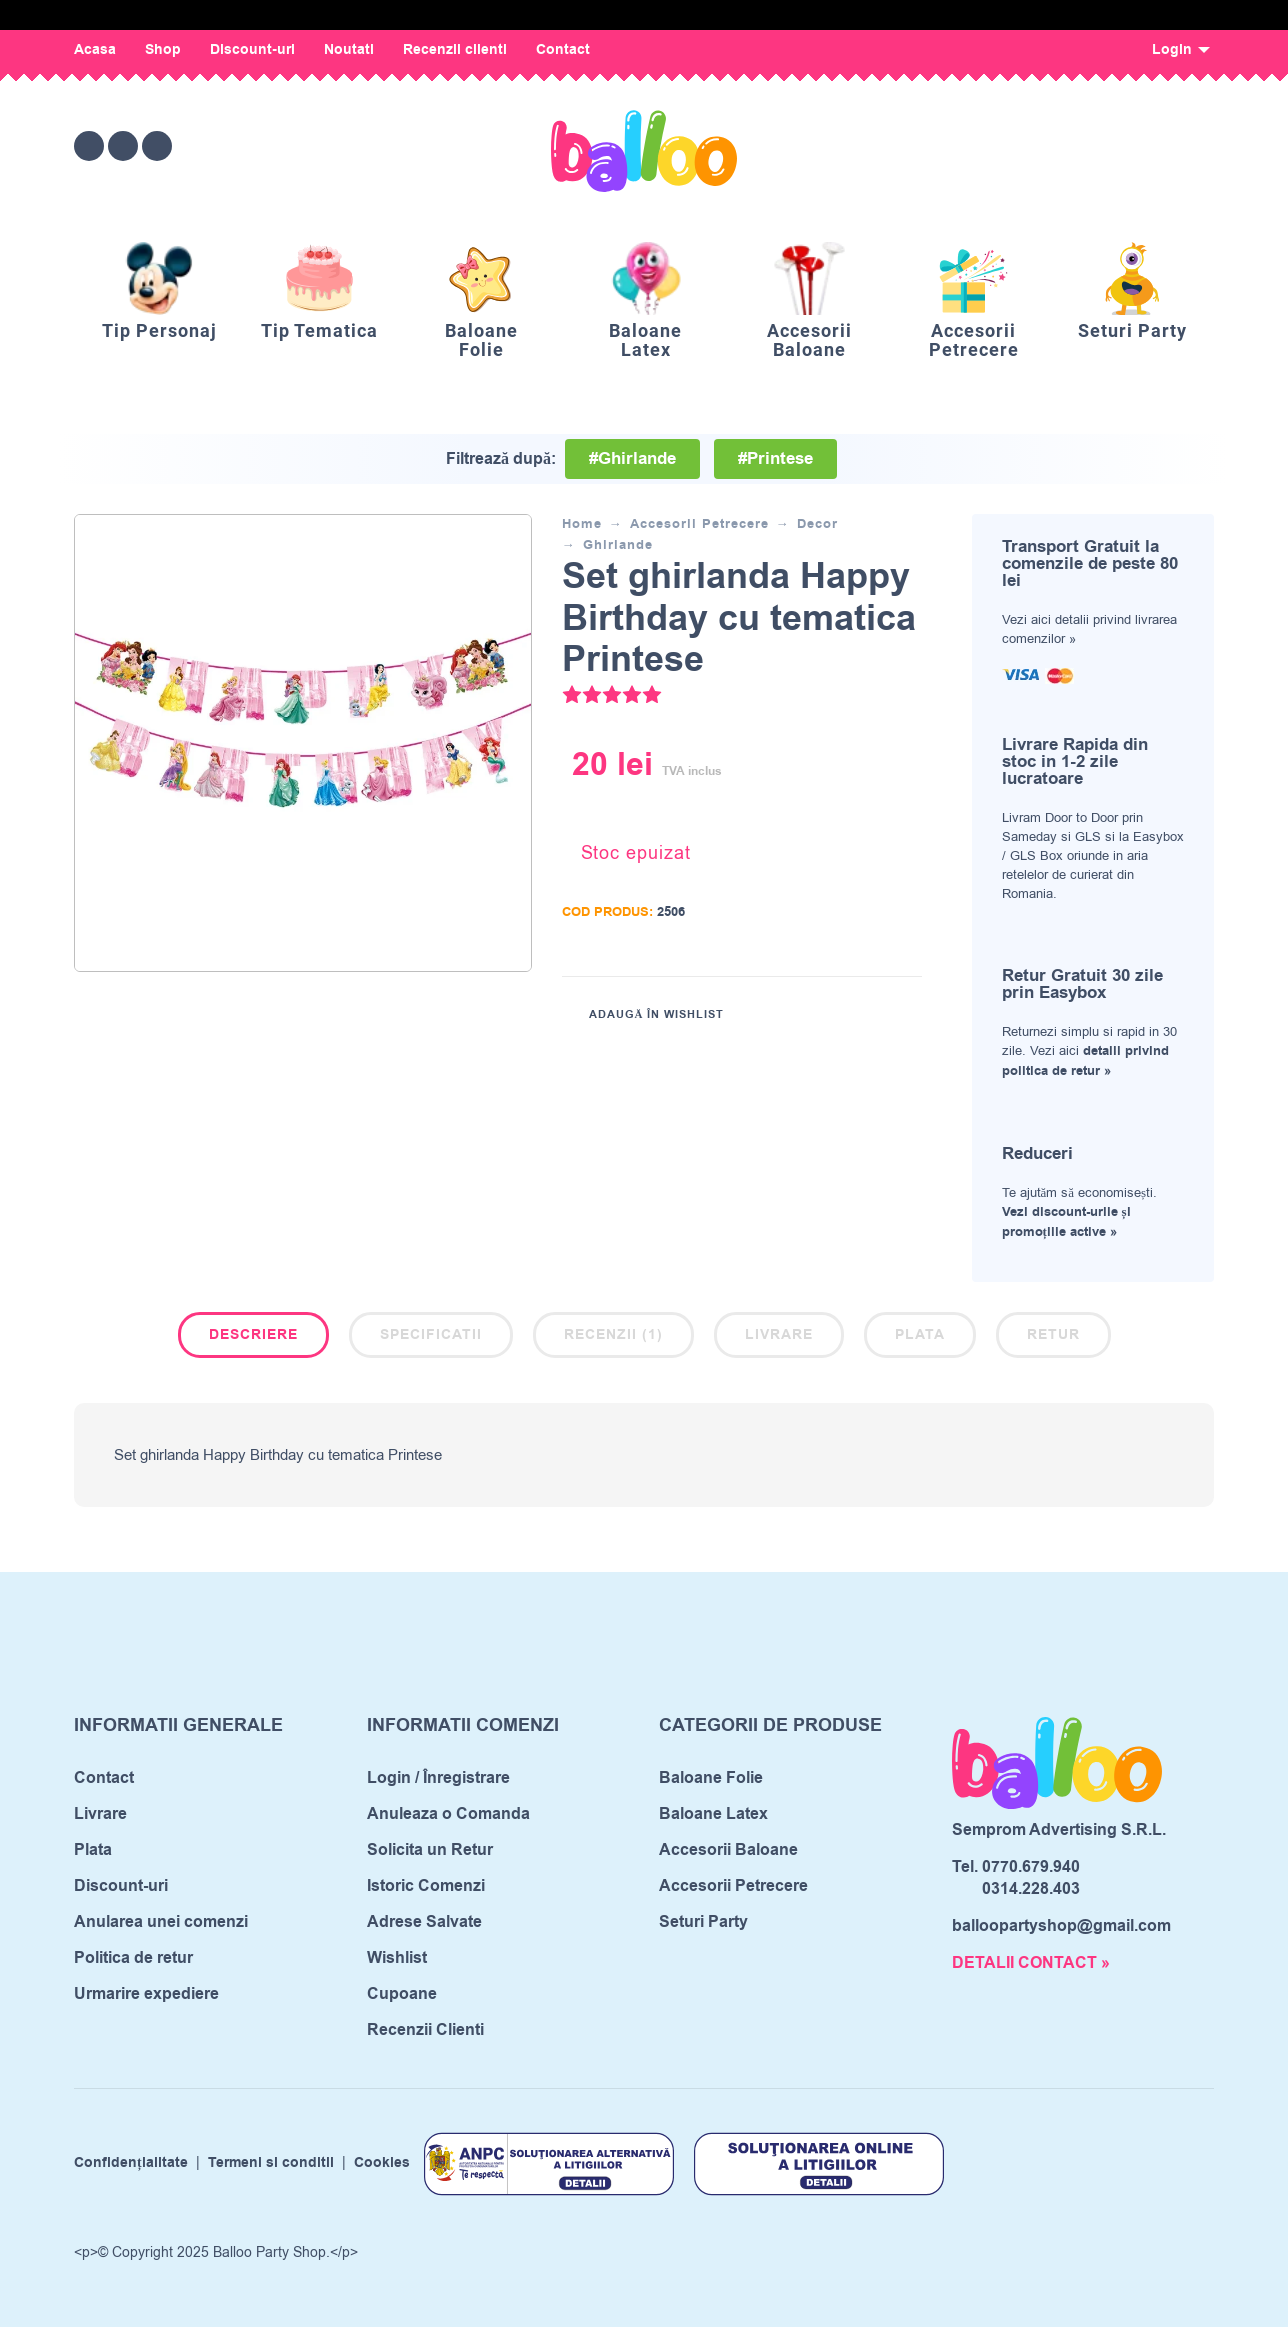 The width and height of the screenshot is (1288, 2327). What do you see at coordinates (431, 1335) in the screenshot?
I see `Specificatii` at bounding box center [431, 1335].